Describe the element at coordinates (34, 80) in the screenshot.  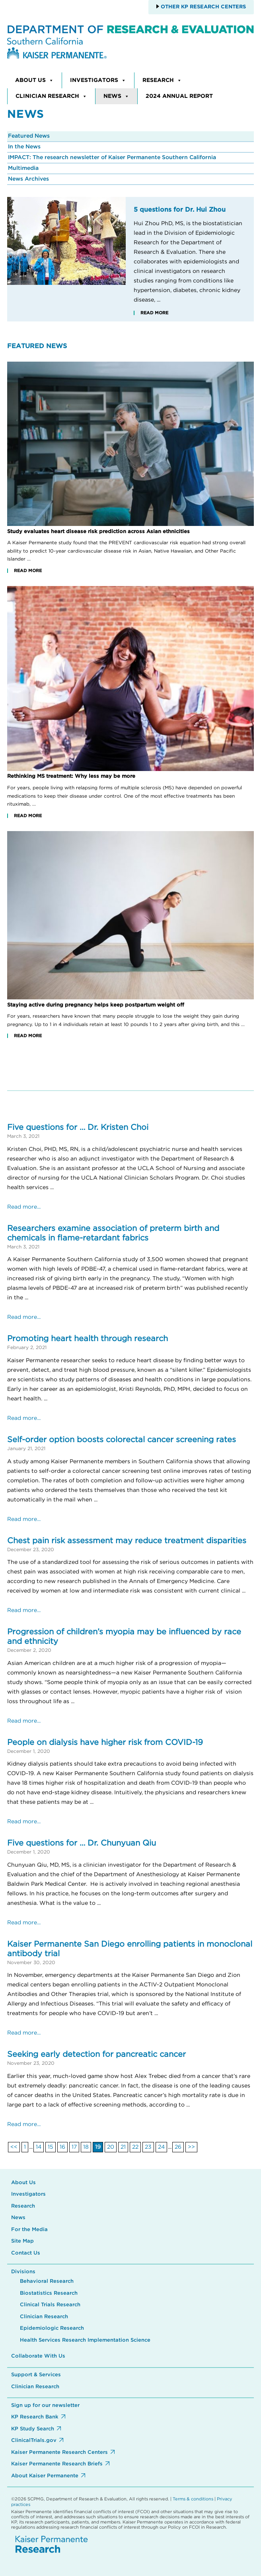
I see `About Us` at that location.